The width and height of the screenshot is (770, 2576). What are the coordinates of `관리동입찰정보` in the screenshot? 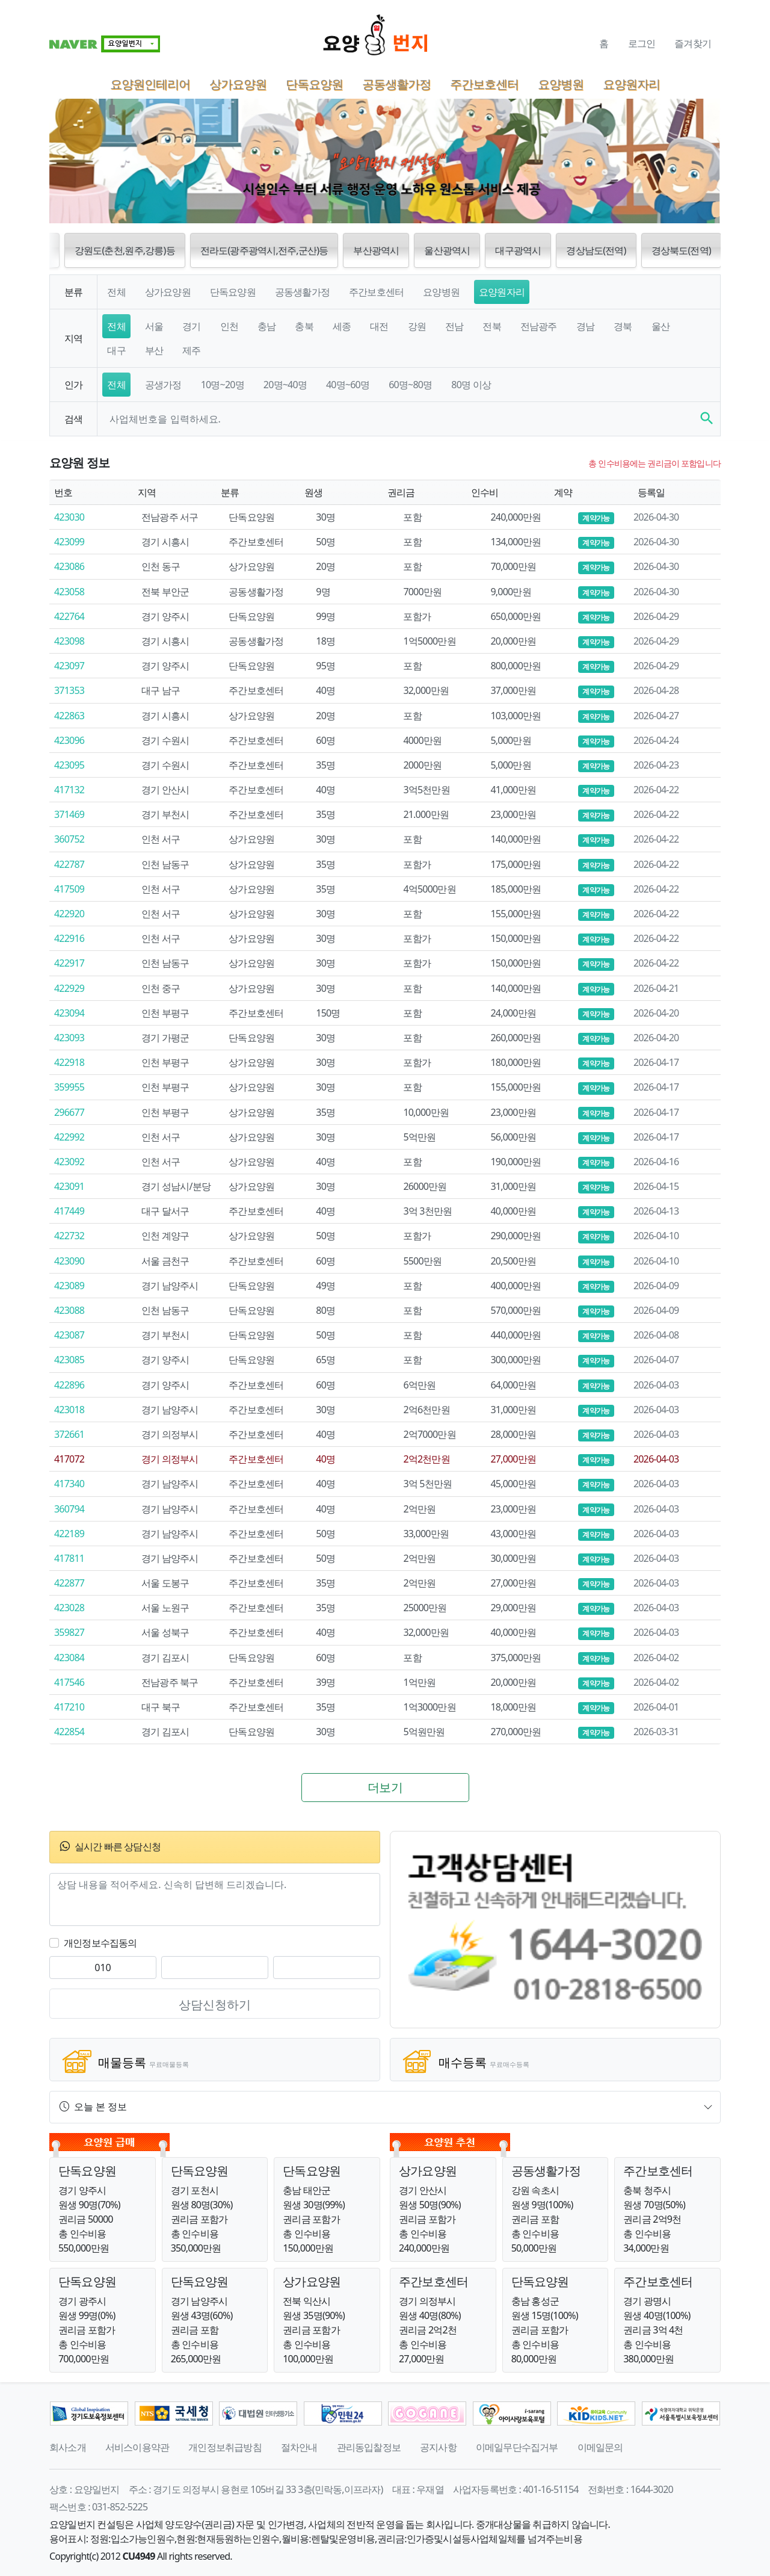 It's located at (369, 2447).